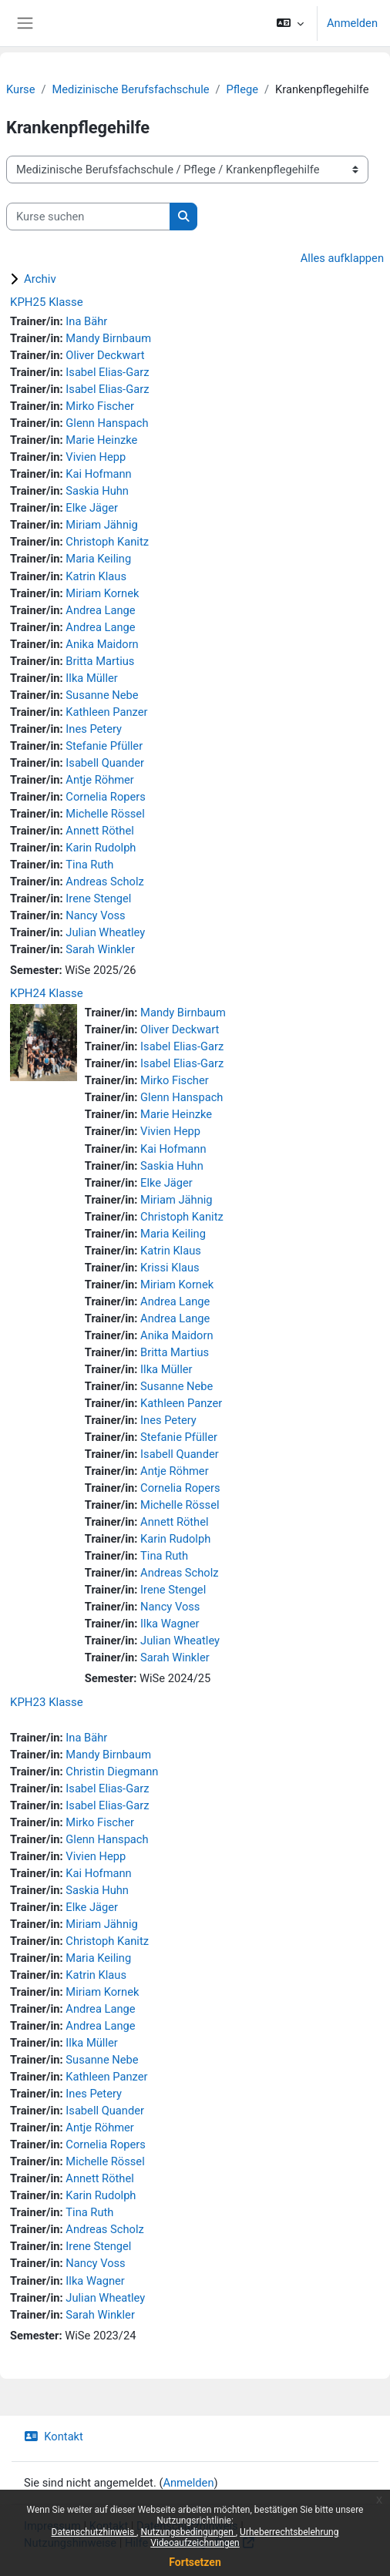 Image resolution: width=390 pixels, height=2576 pixels. I want to click on Isabel Elias-Garz, so click(107, 372).